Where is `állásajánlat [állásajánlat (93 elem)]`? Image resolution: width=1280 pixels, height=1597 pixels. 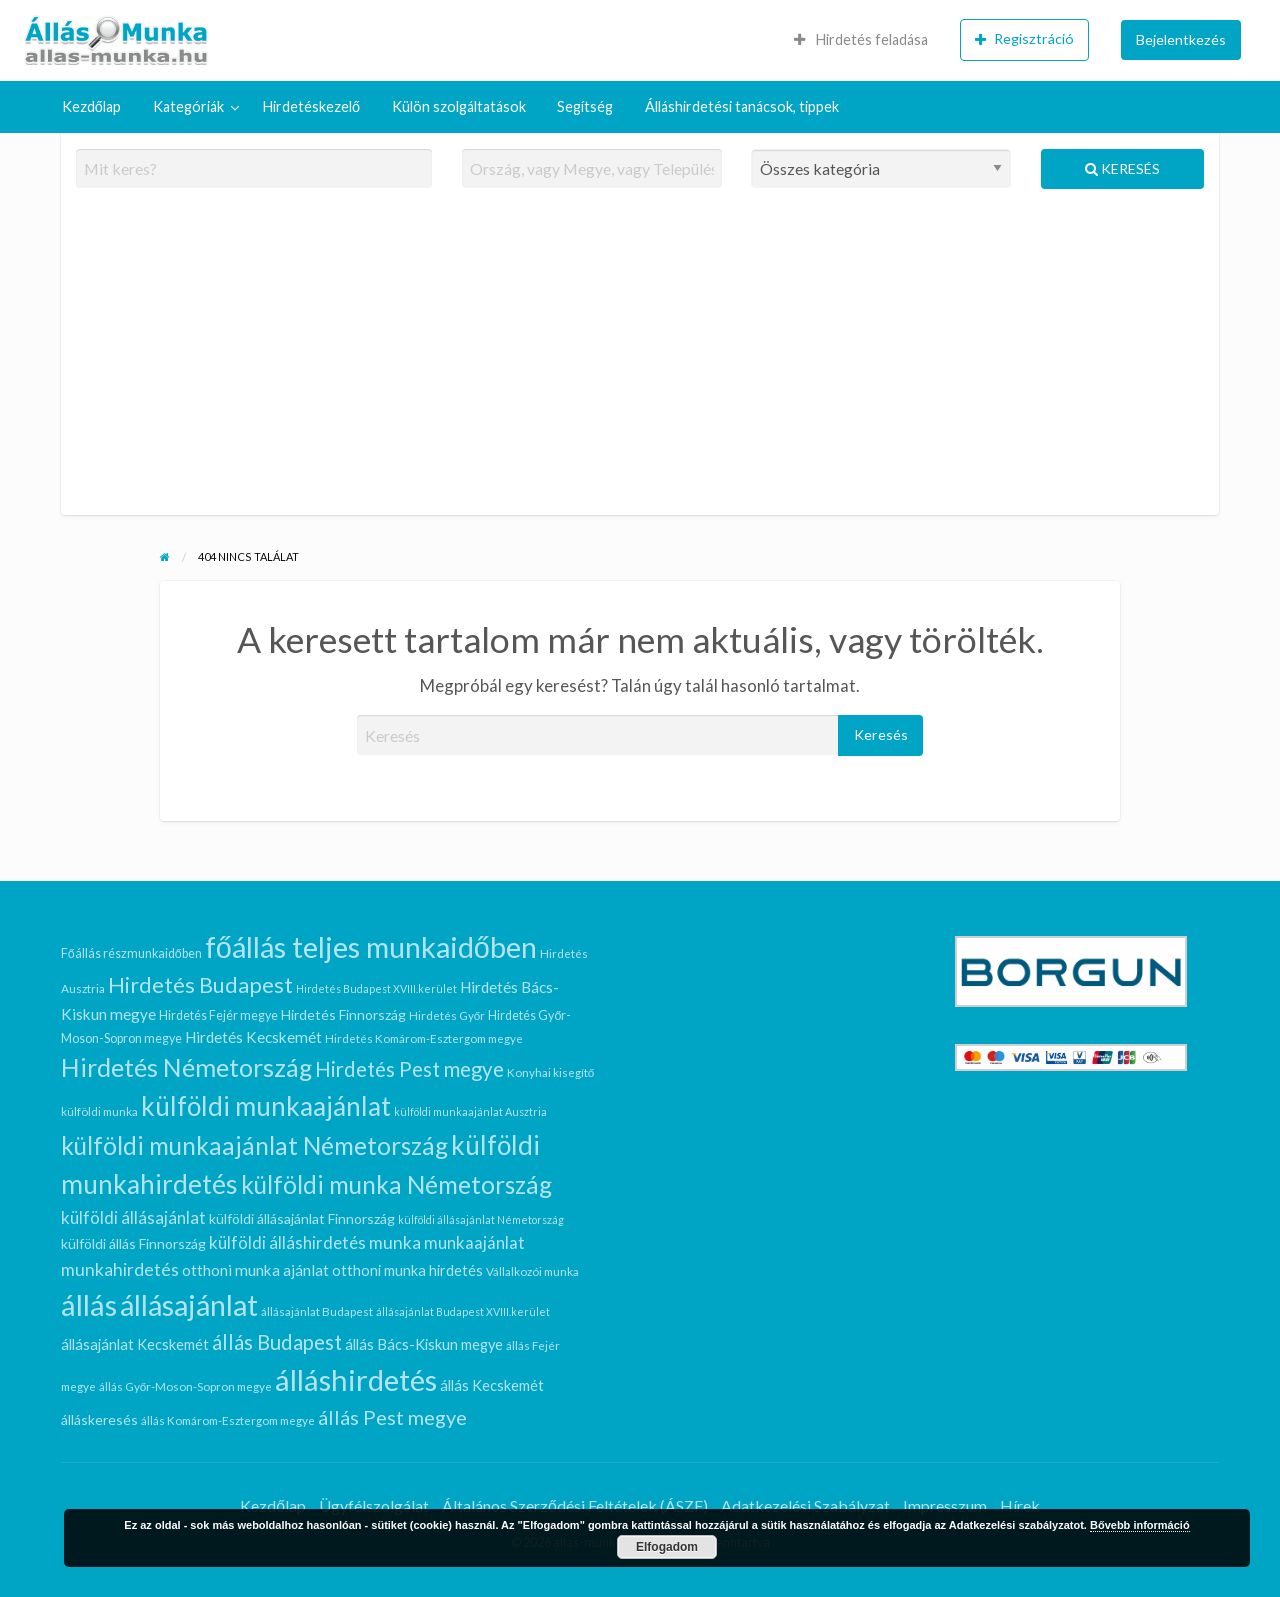 állásajánlat [állásajánlat (93 elem)] is located at coordinates (189, 1305).